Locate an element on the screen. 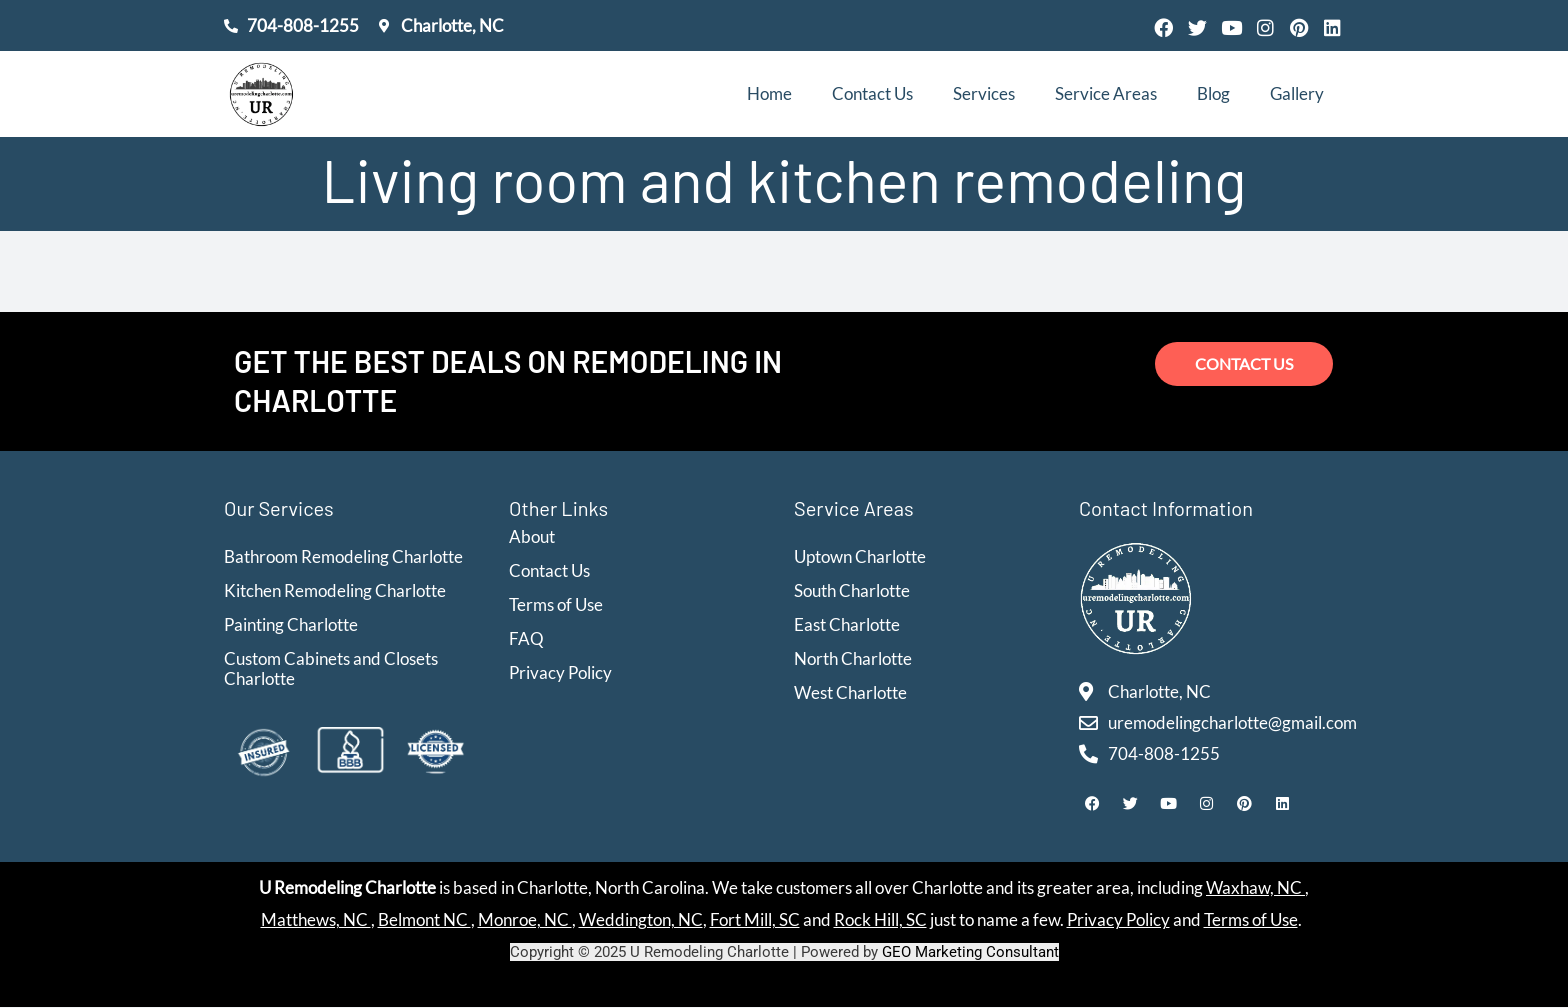 The image size is (1568, 1008). Weddington, NC is located at coordinates (641, 920).